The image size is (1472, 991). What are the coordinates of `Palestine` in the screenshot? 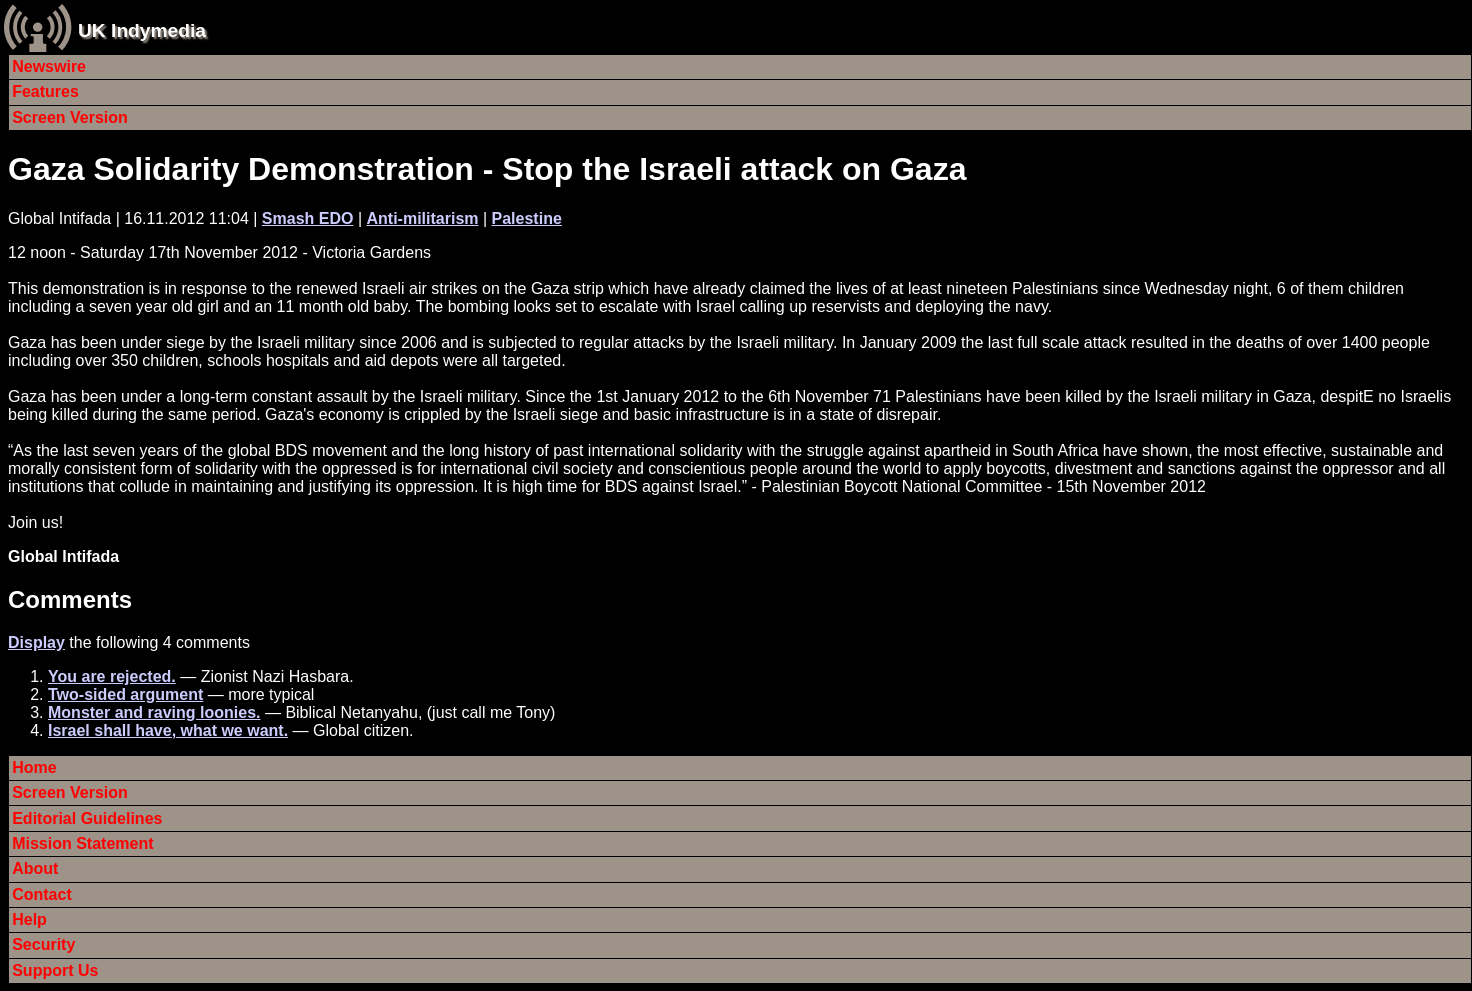 It's located at (527, 218).